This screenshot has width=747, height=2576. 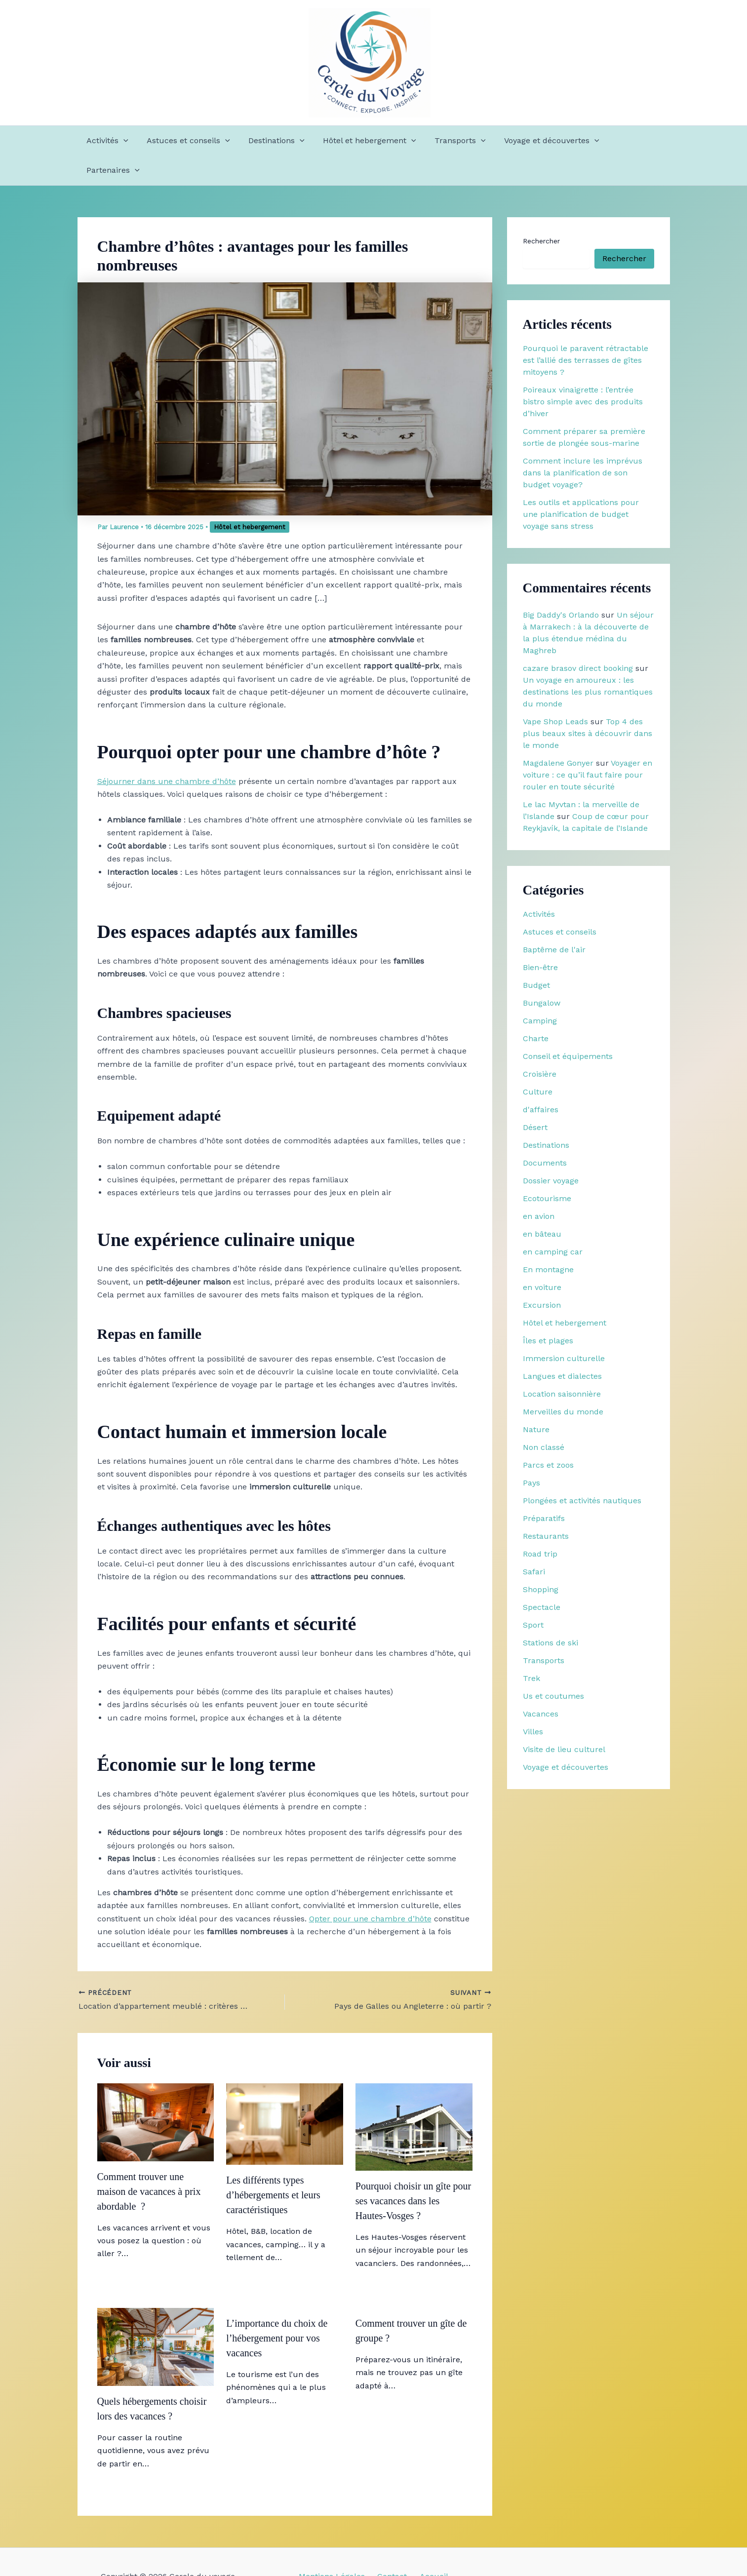 I want to click on Hôtel et hebergement, so click(x=364, y=141).